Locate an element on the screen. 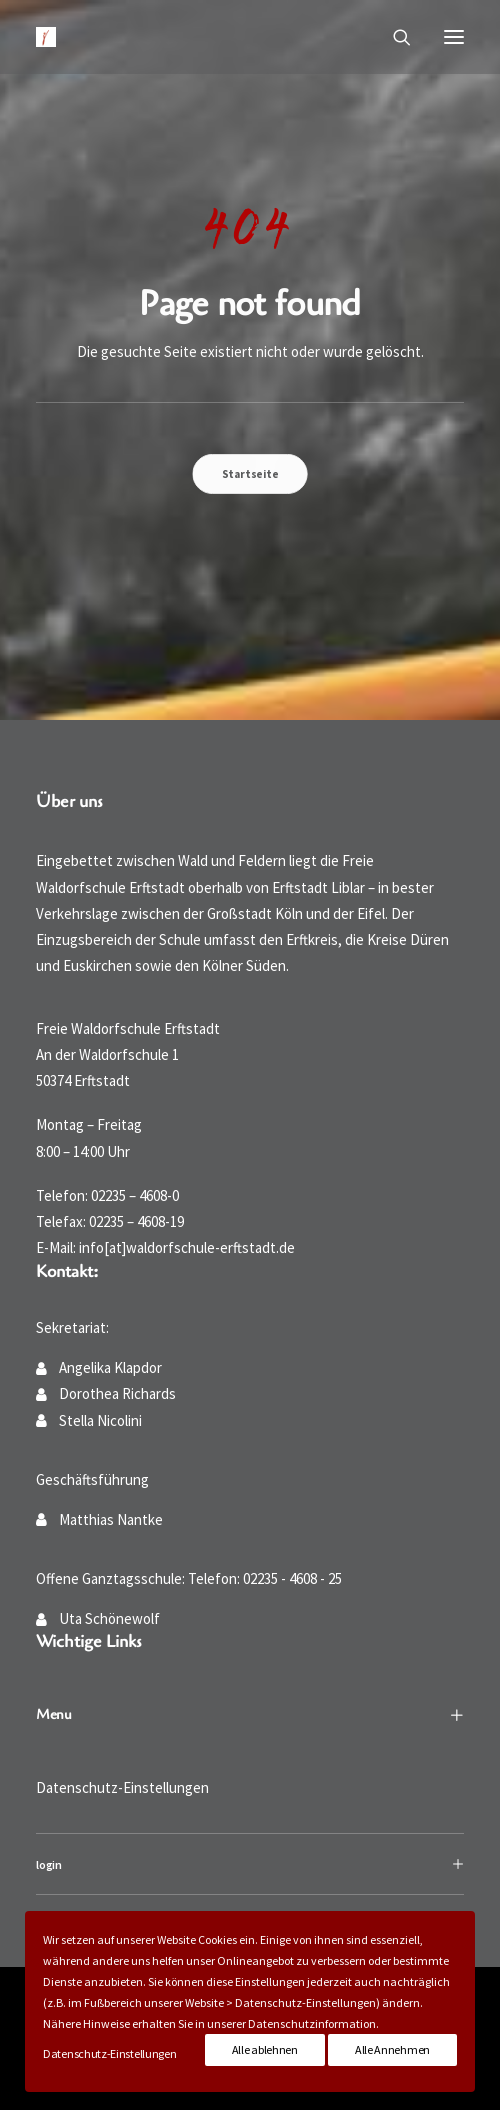 This screenshot has width=500, height=2110. Alle Annehmen is located at coordinates (392, 2049).